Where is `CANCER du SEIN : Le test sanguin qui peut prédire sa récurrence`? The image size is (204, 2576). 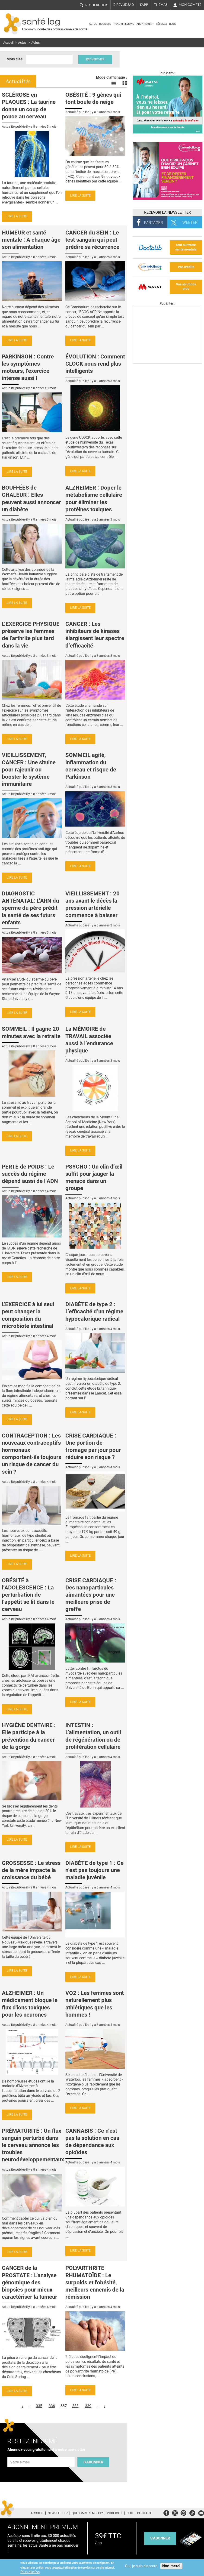
CANCER du SEIN : Le test sanguin qui peut prédire sa récurrence is located at coordinates (92, 239).